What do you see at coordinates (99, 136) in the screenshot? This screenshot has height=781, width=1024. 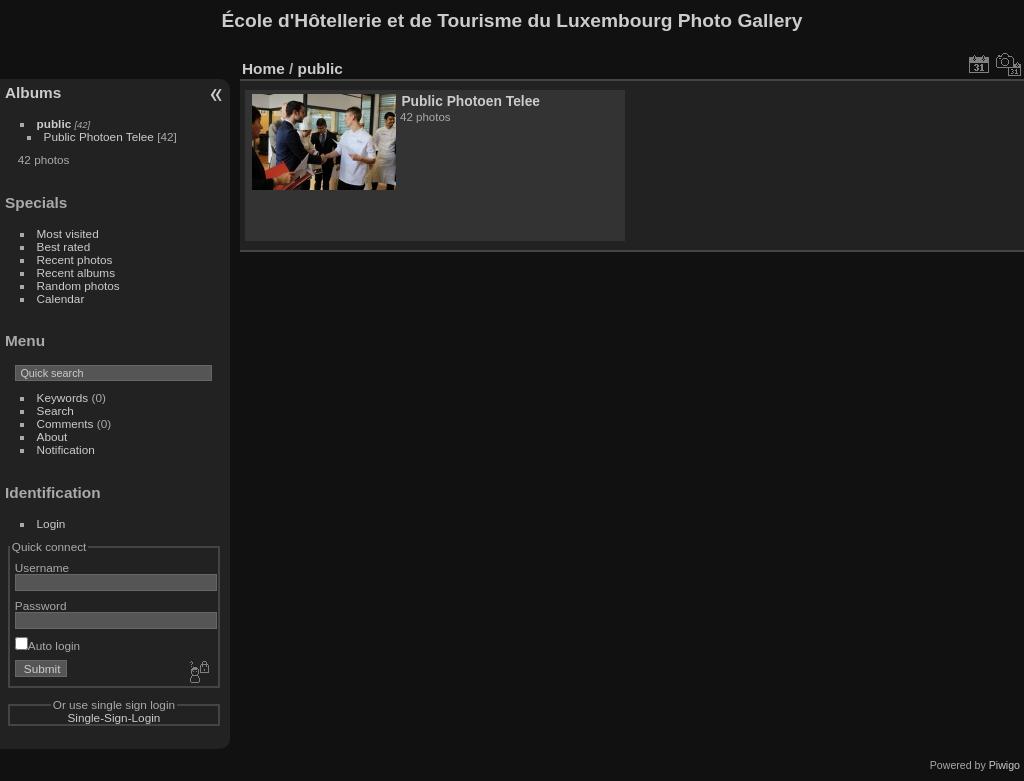 I see `Public Photoen Telee` at bounding box center [99, 136].